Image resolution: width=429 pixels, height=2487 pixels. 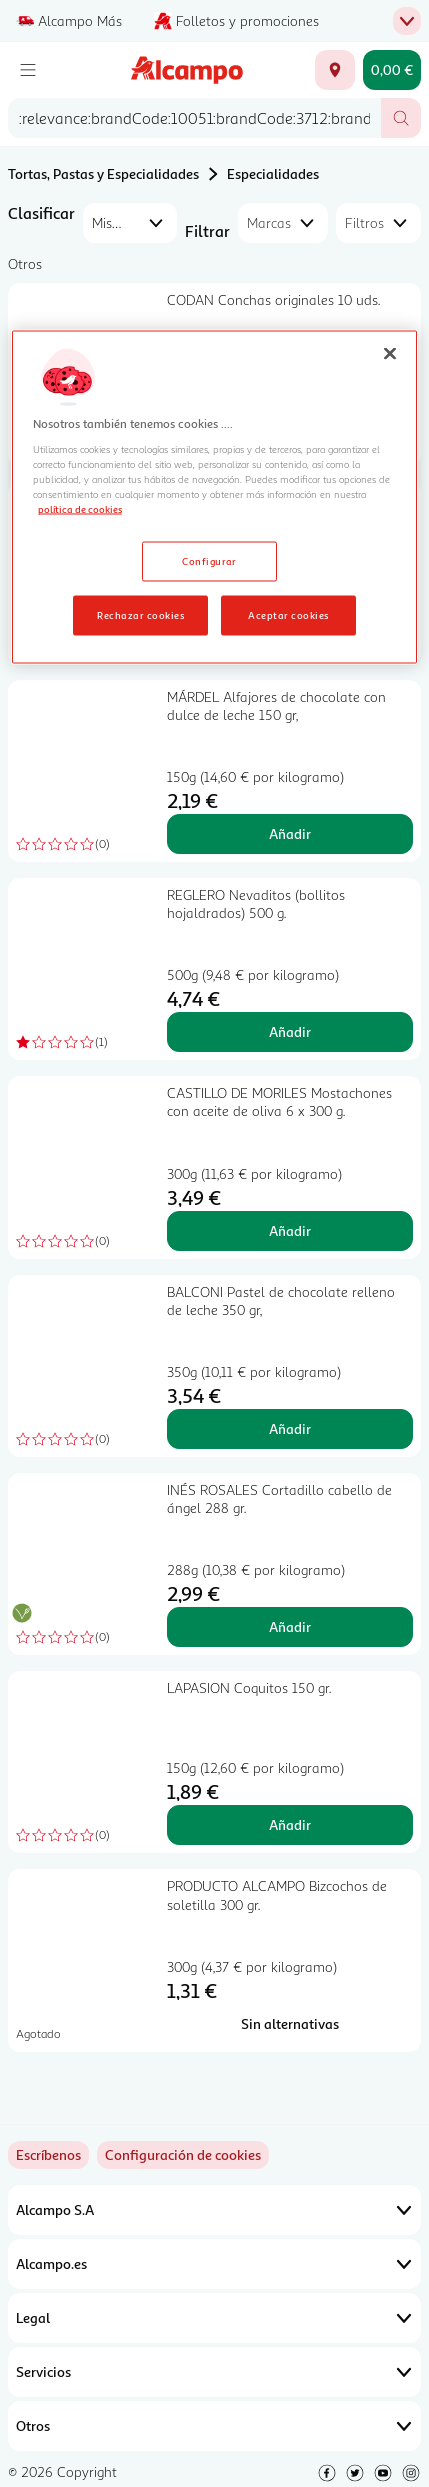 What do you see at coordinates (183, 2155) in the screenshot?
I see `[link]` at bounding box center [183, 2155].